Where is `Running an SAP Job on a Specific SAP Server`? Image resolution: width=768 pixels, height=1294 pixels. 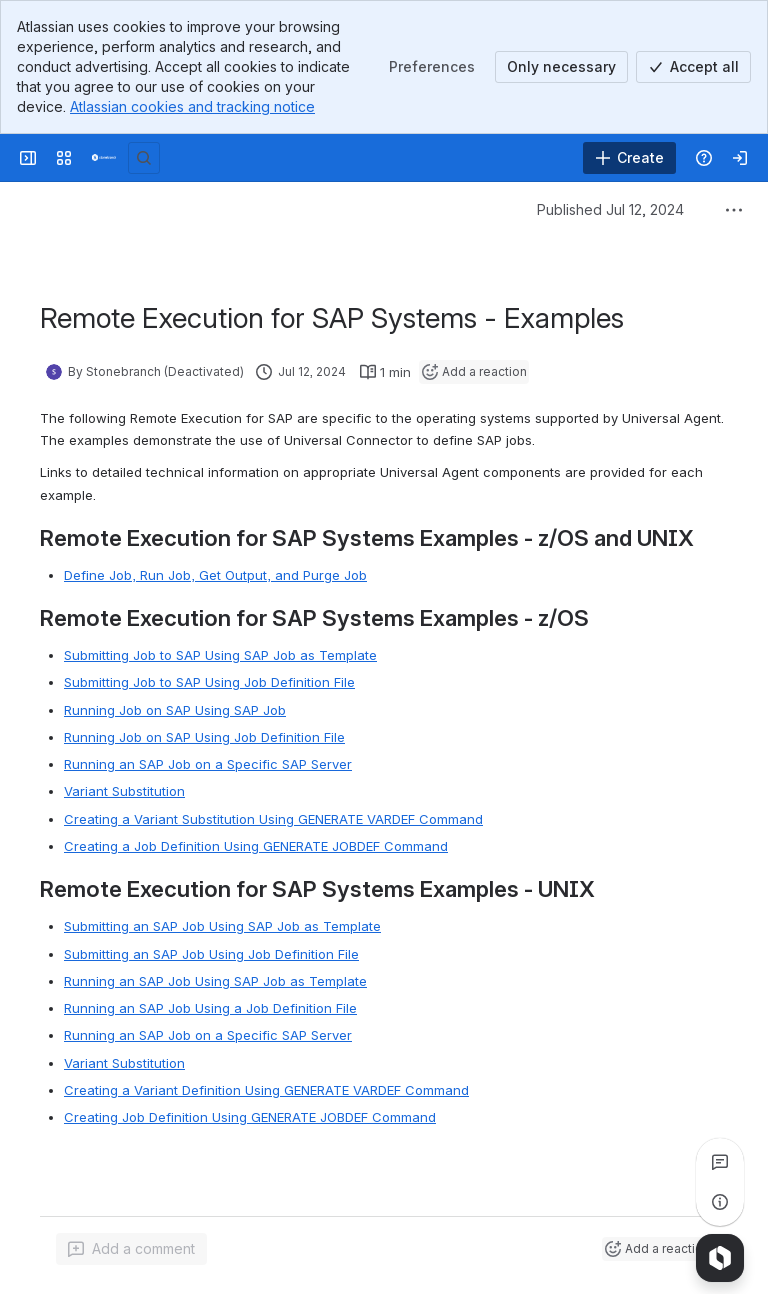
Running an SAP Job on a Specific SAP Server is located at coordinates (208, 764).